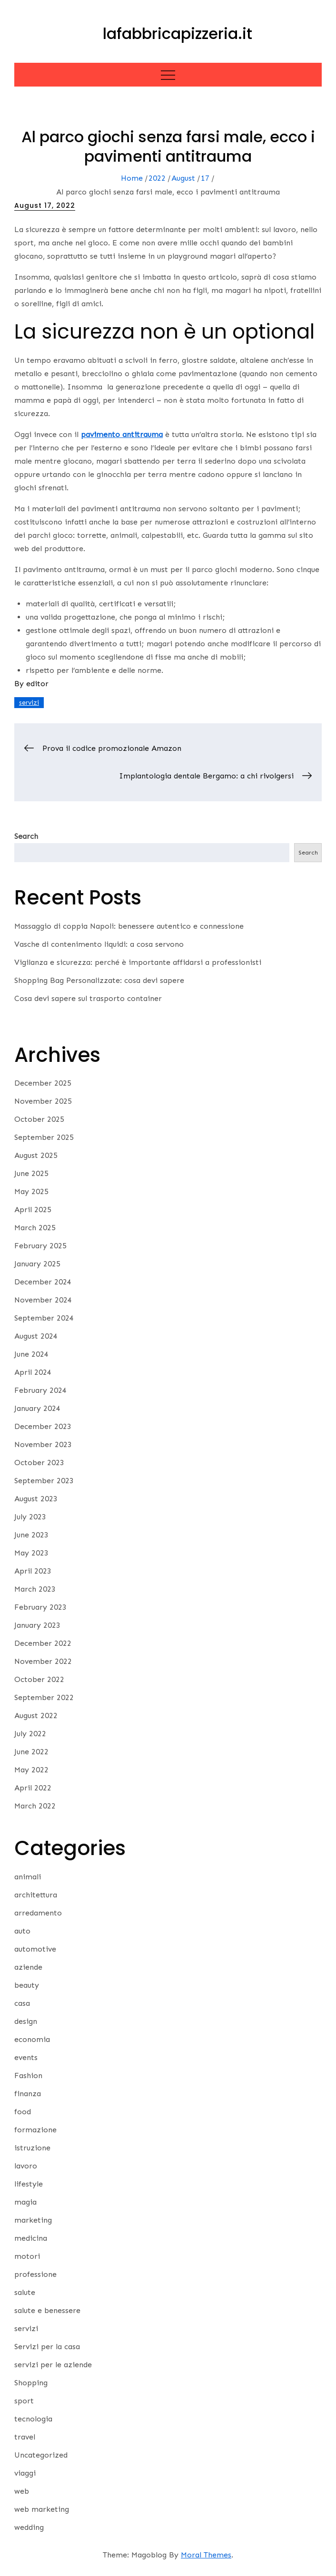 The image size is (336, 2576). Describe the element at coordinates (32, 1209) in the screenshot. I see `April 2025` at that location.